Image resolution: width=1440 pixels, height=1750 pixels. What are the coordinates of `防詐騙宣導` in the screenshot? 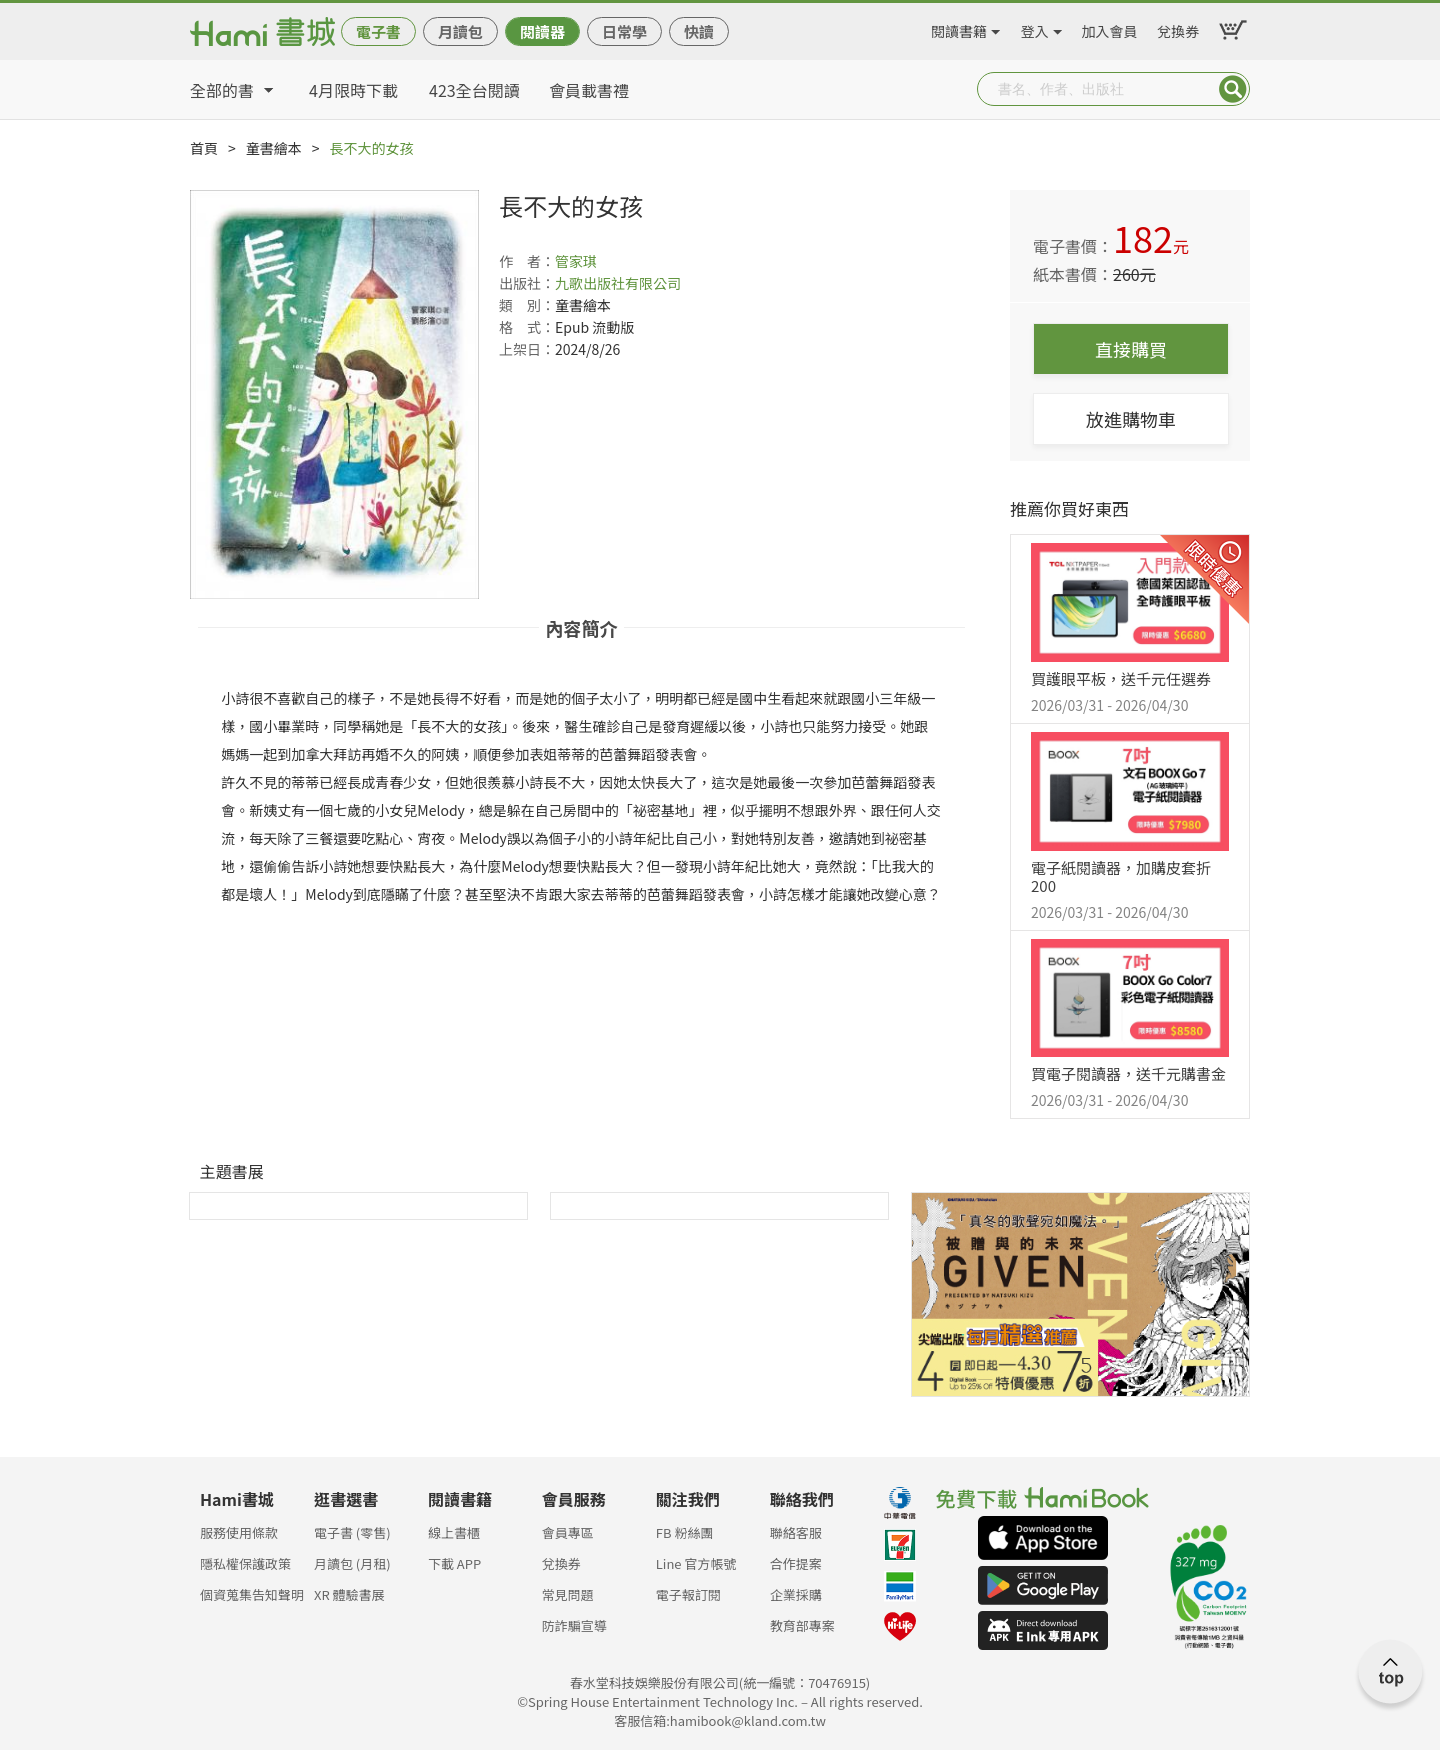 It's located at (574, 1625).